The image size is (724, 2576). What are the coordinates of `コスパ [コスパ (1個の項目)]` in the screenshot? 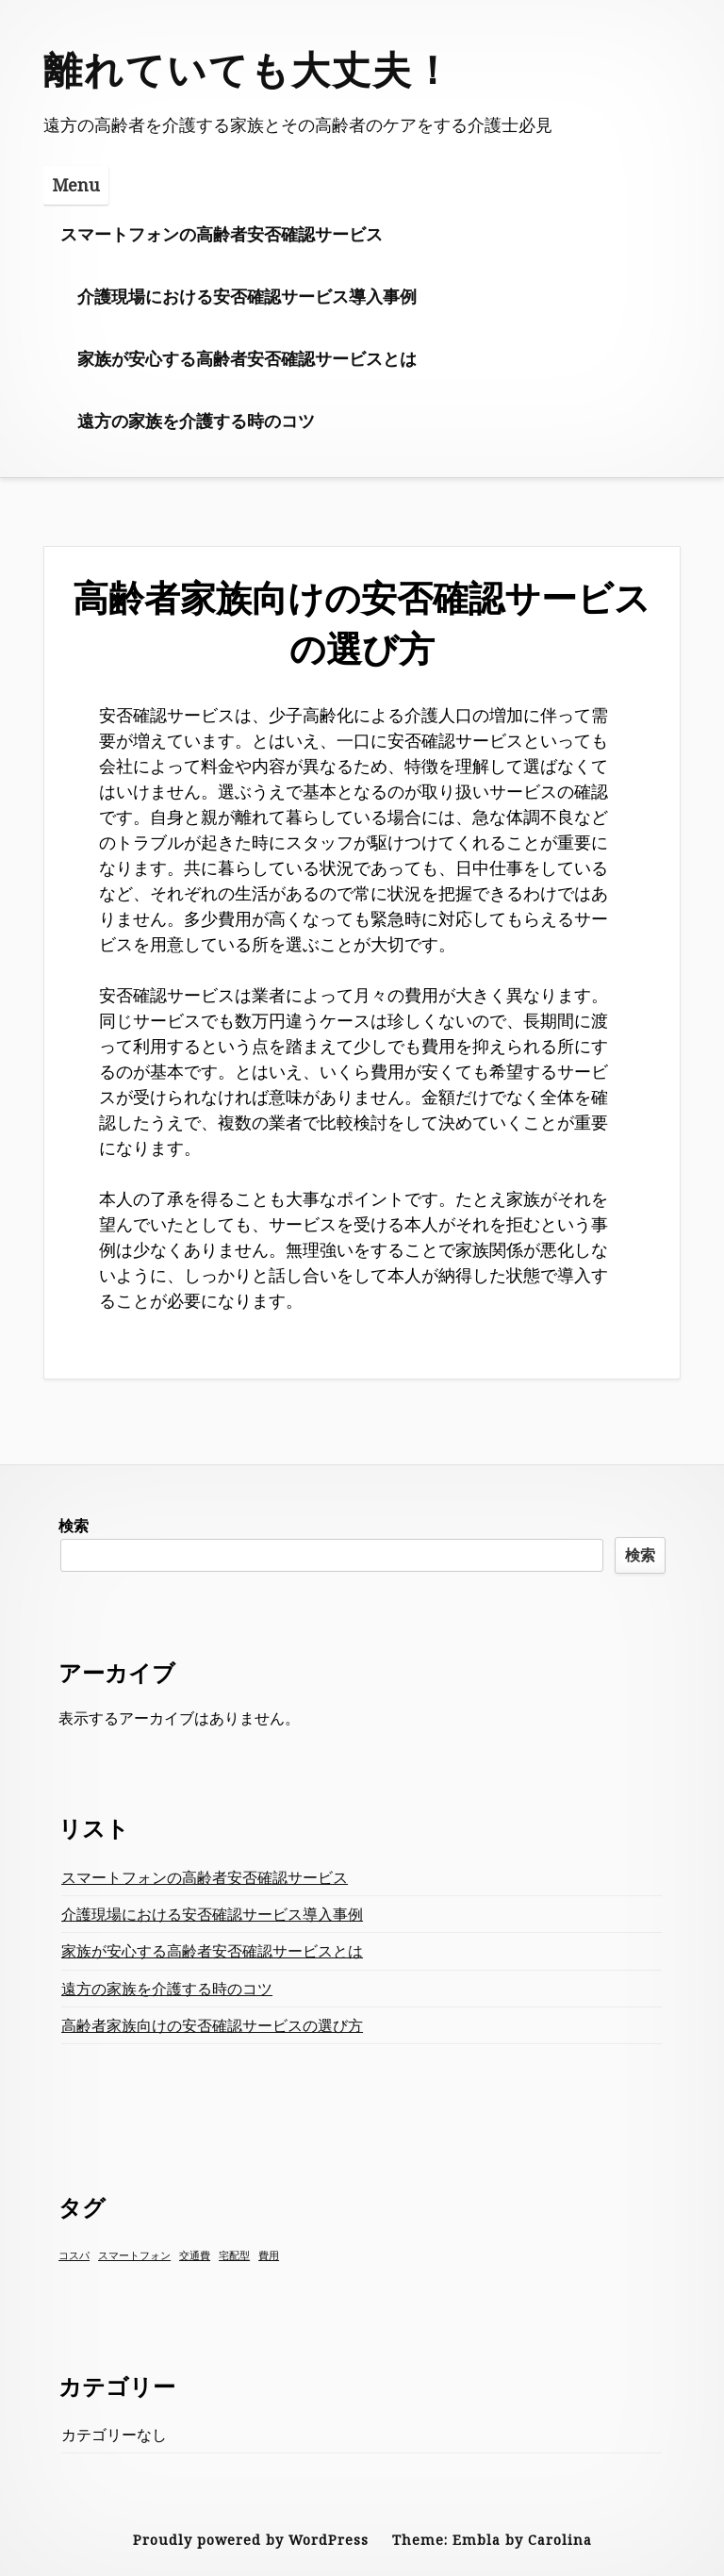 It's located at (74, 2255).